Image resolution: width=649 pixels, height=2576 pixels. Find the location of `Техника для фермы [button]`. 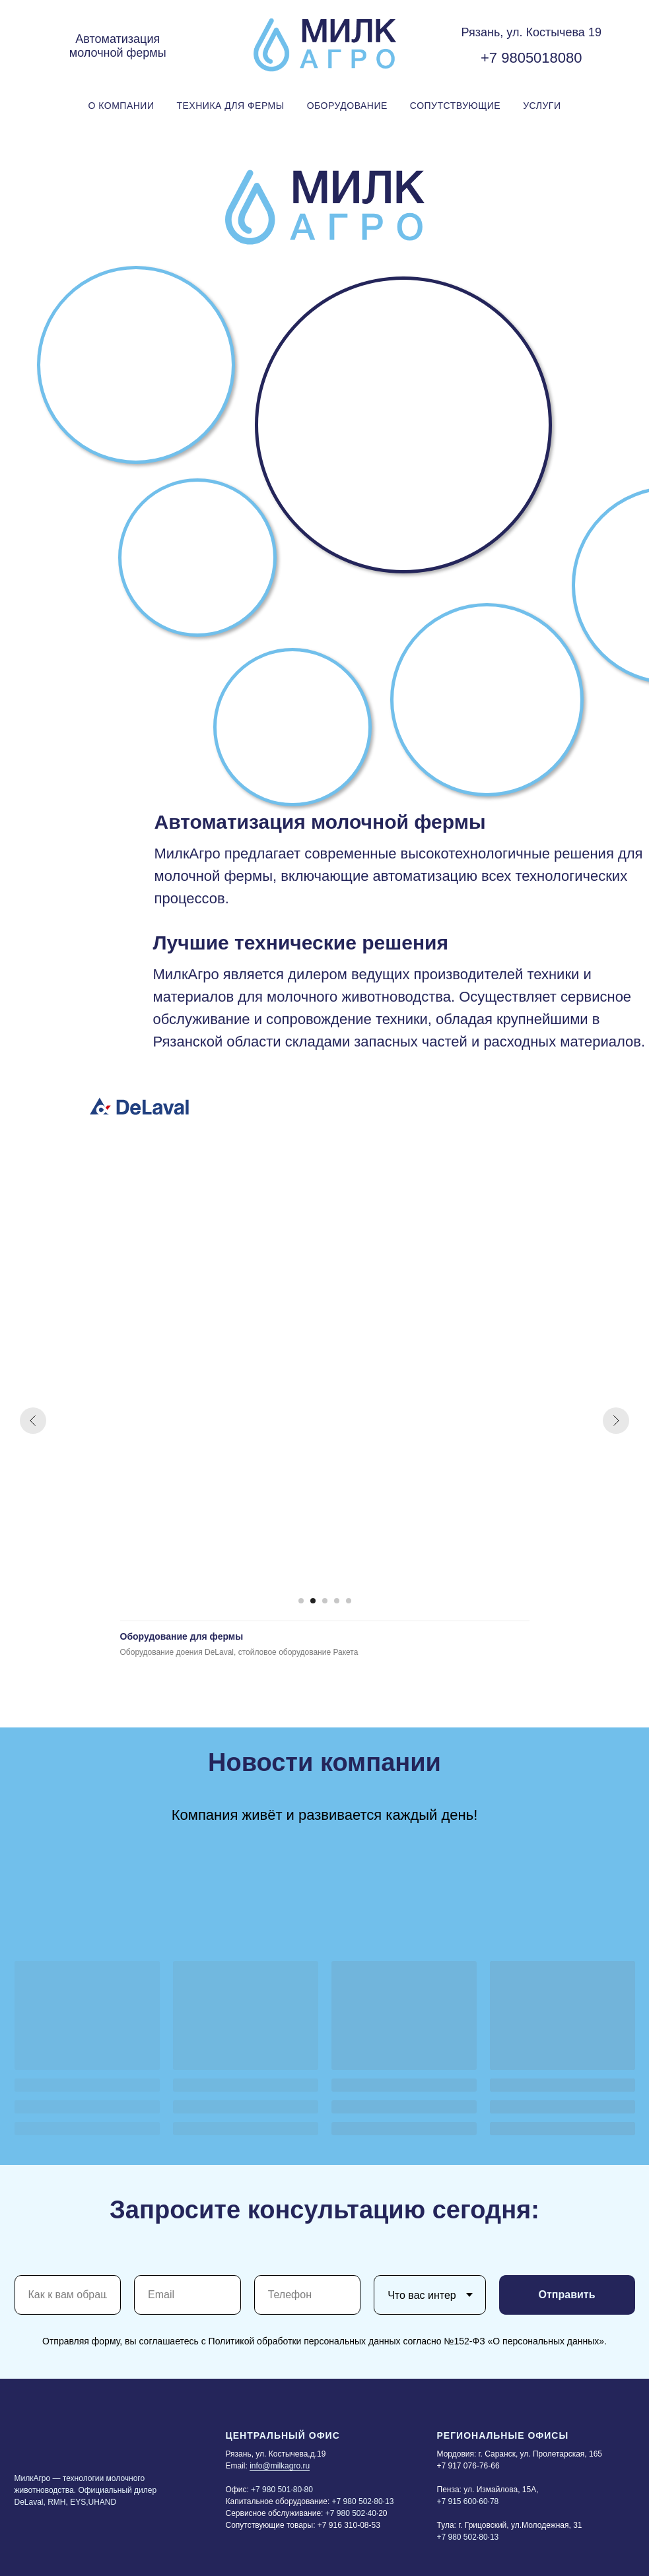

Техника для фермы [button] is located at coordinates (230, 105).